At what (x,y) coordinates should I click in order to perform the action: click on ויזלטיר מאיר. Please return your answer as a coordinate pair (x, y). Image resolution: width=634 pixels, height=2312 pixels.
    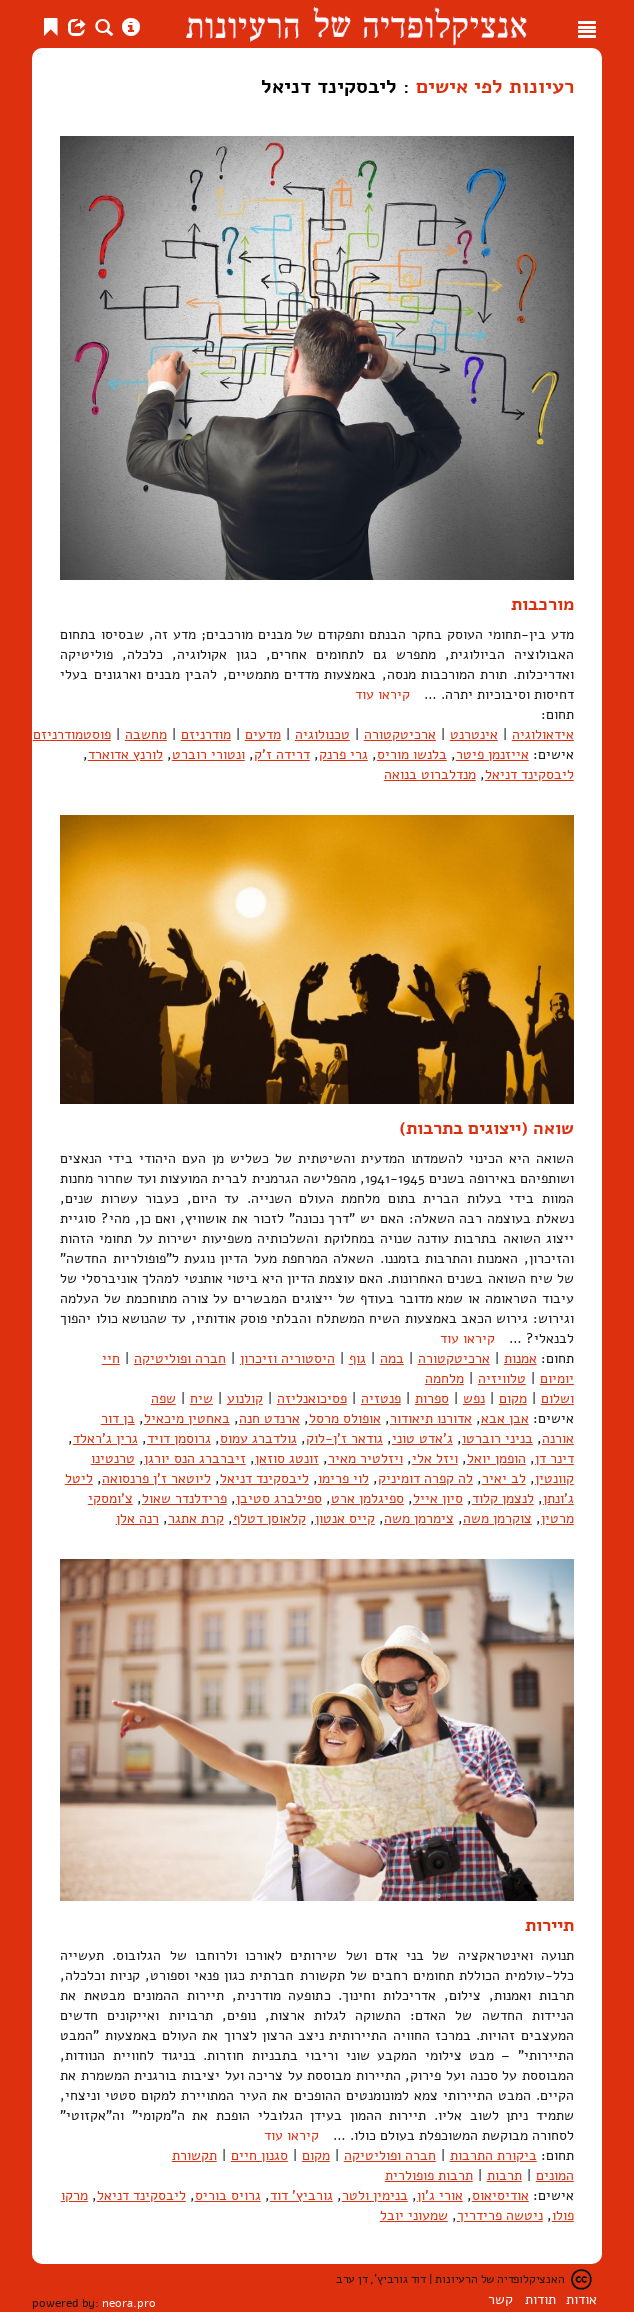
    Looking at the image, I should click on (365, 1458).